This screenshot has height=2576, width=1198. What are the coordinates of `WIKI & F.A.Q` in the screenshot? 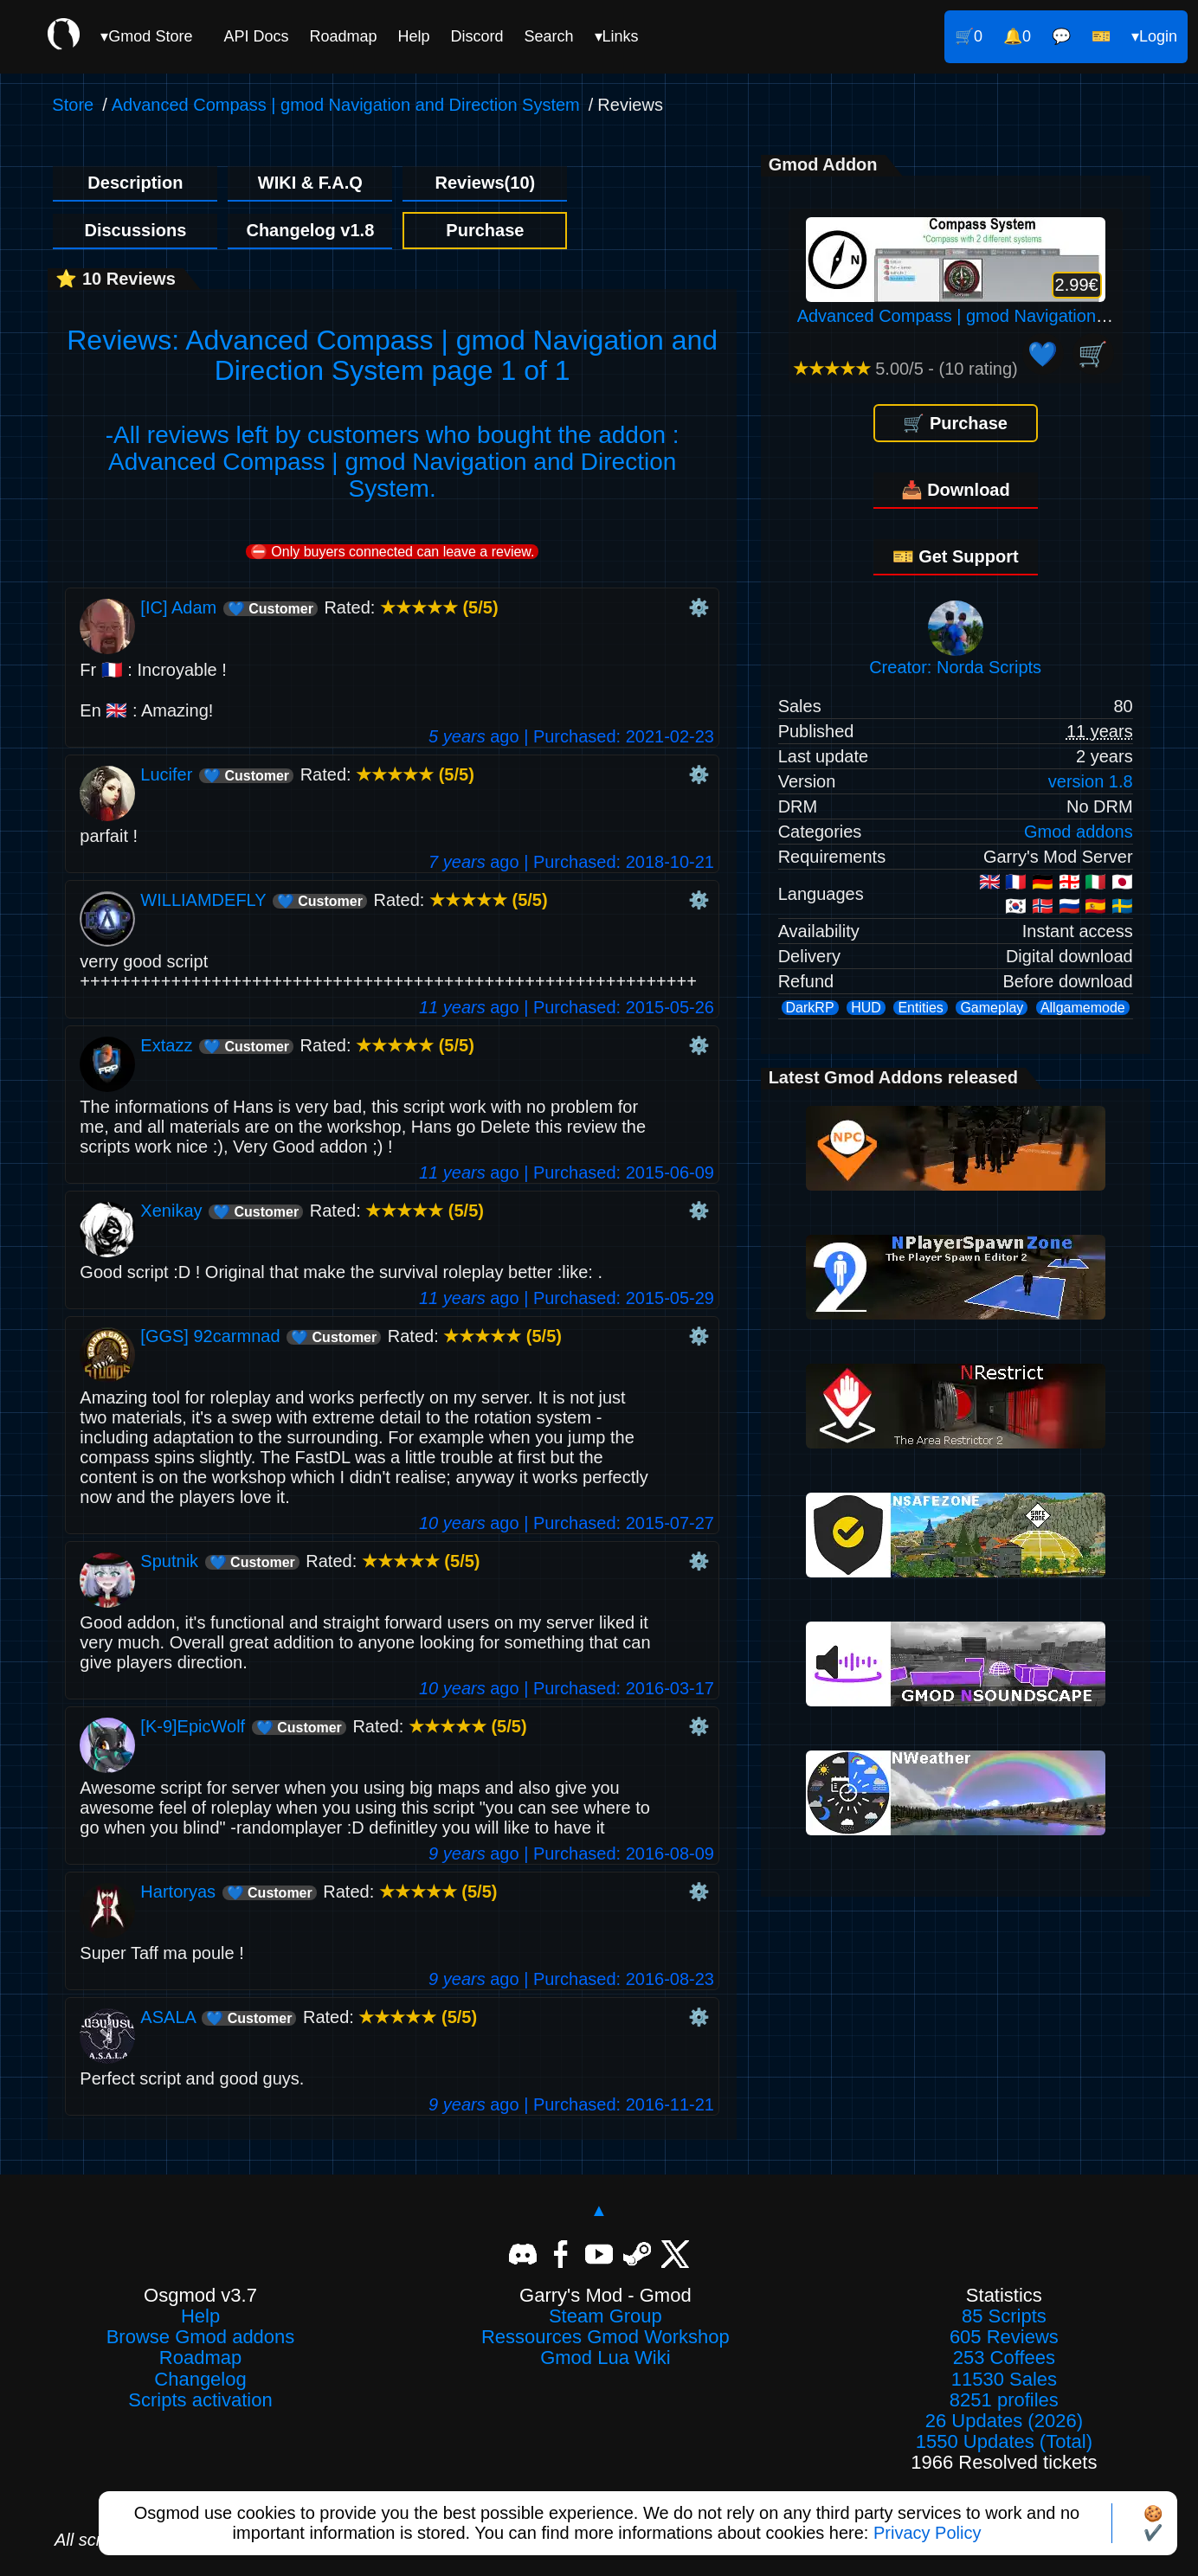 It's located at (310, 182).